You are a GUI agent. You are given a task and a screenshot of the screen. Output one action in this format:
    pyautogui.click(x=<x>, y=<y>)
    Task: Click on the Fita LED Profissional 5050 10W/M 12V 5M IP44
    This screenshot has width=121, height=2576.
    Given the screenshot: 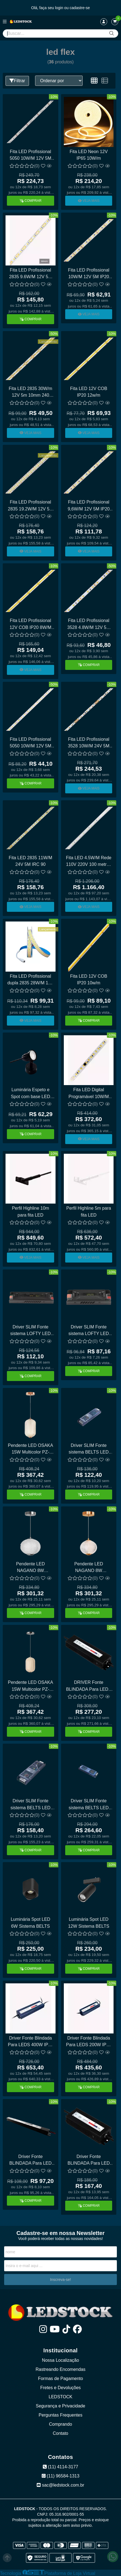 What is the action you would take?
    pyautogui.click(x=30, y=743)
    